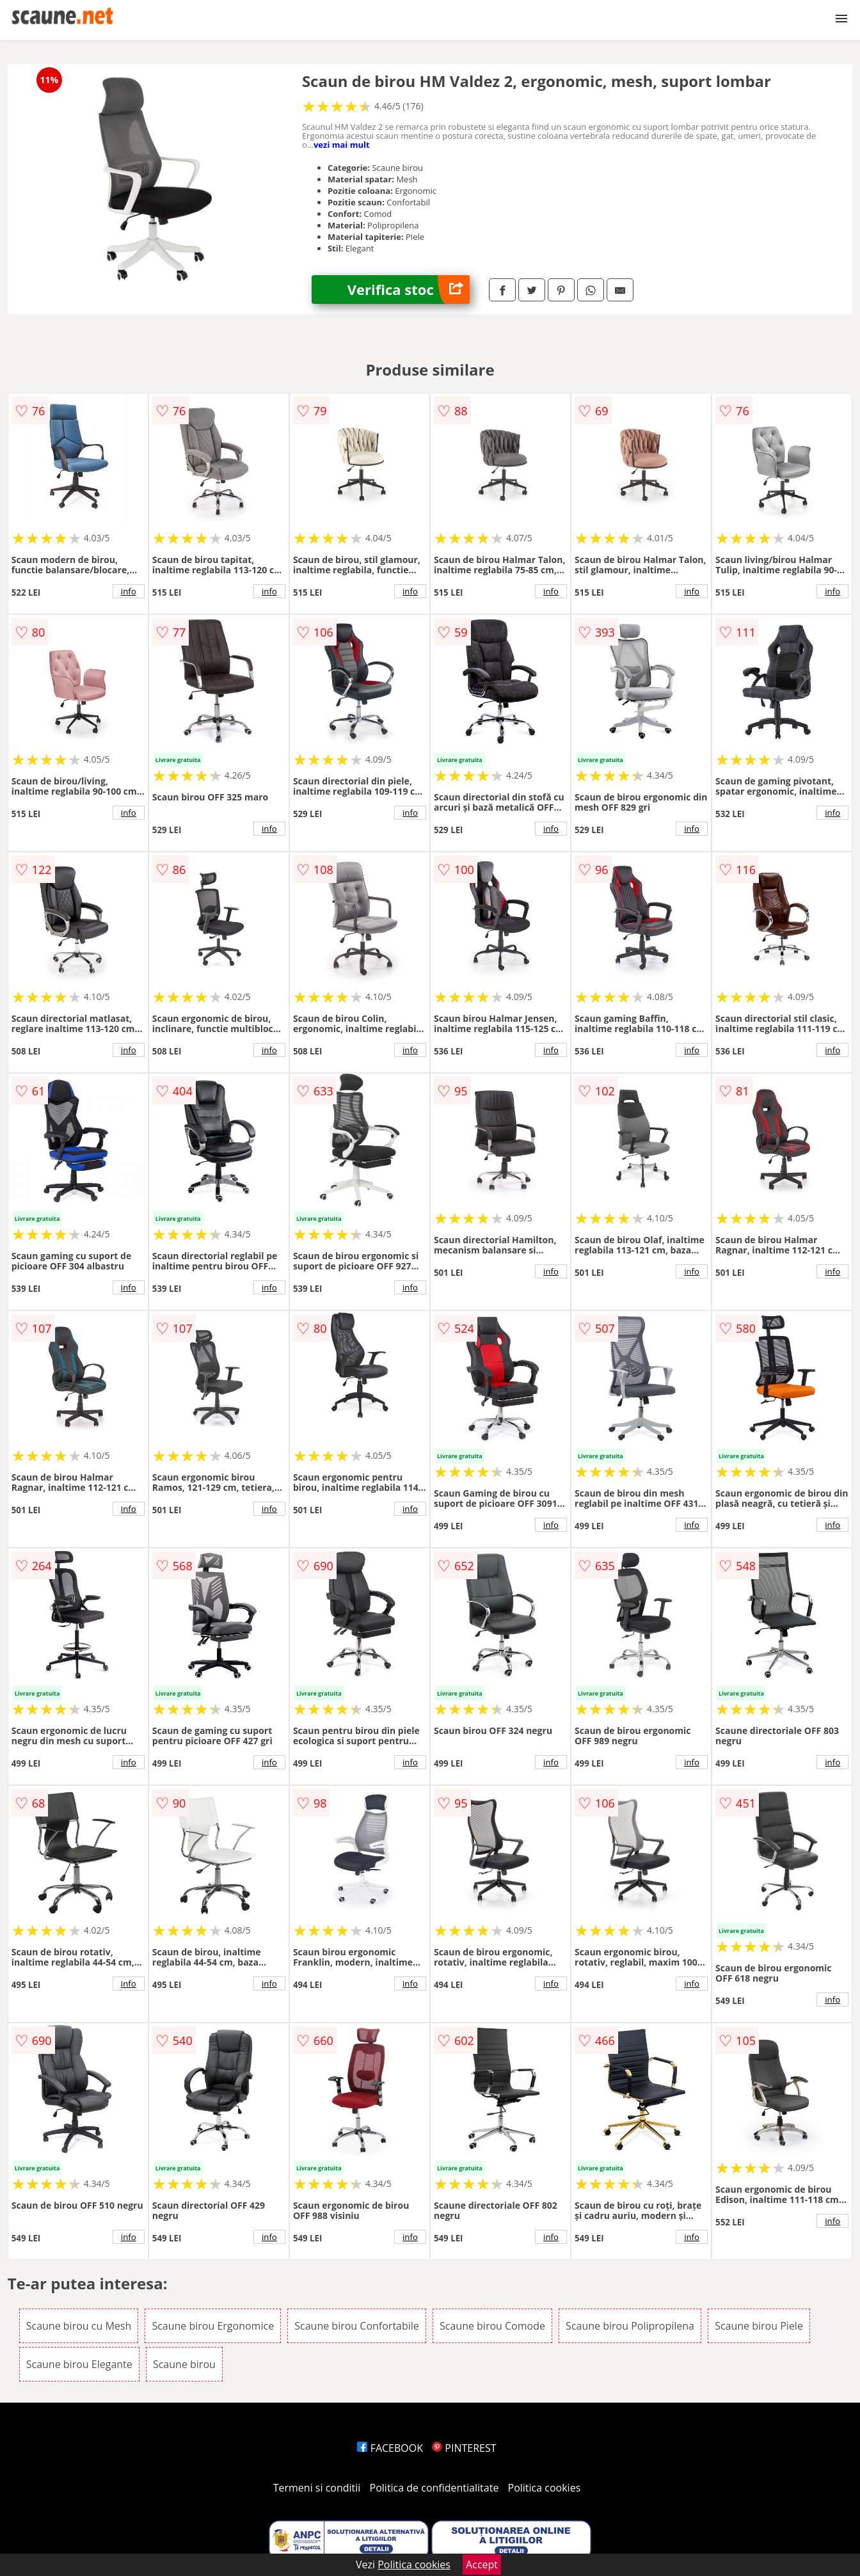 Image resolution: width=860 pixels, height=2576 pixels. What do you see at coordinates (79, 2326) in the screenshot?
I see `Scaune birou cu Mesh` at bounding box center [79, 2326].